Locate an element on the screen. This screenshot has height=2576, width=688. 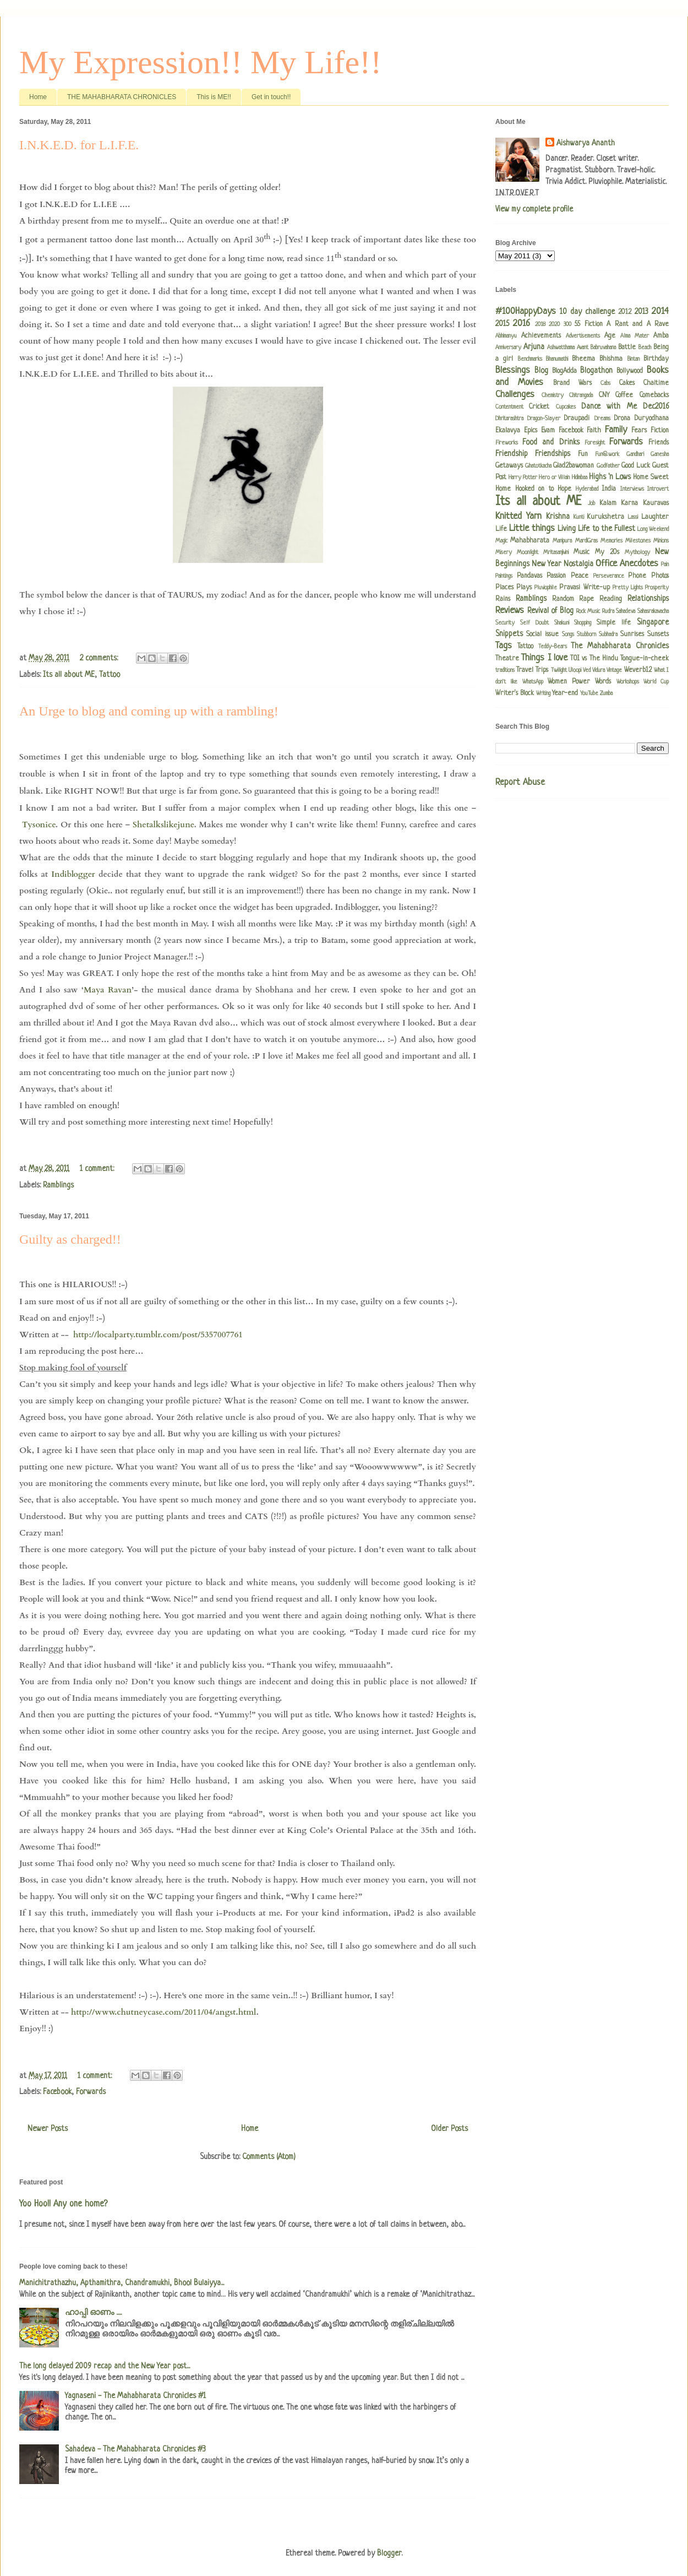
My Expression!! My Life!! is located at coordinates (200, 62).